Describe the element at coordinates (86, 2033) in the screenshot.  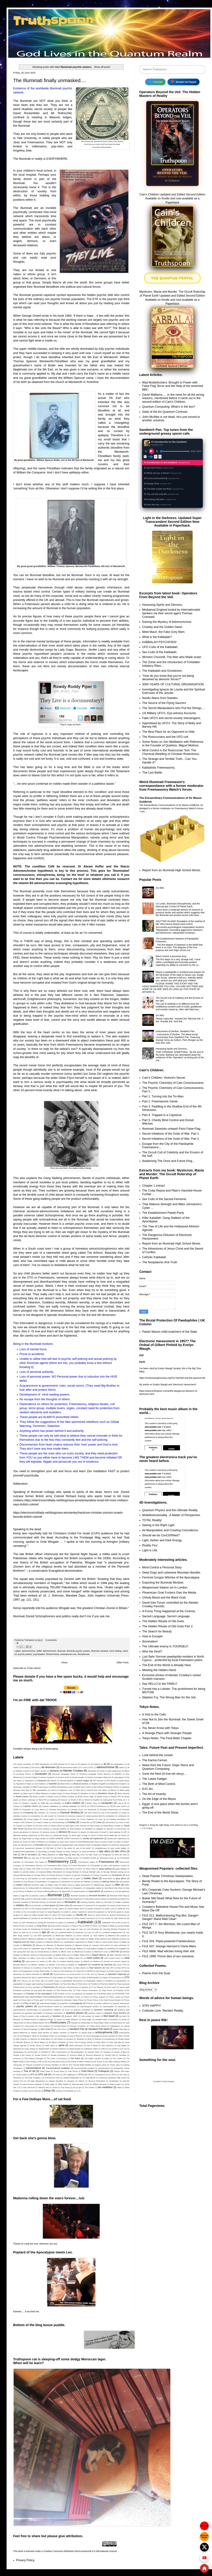
I see `Sayyid Qutb` at that location.